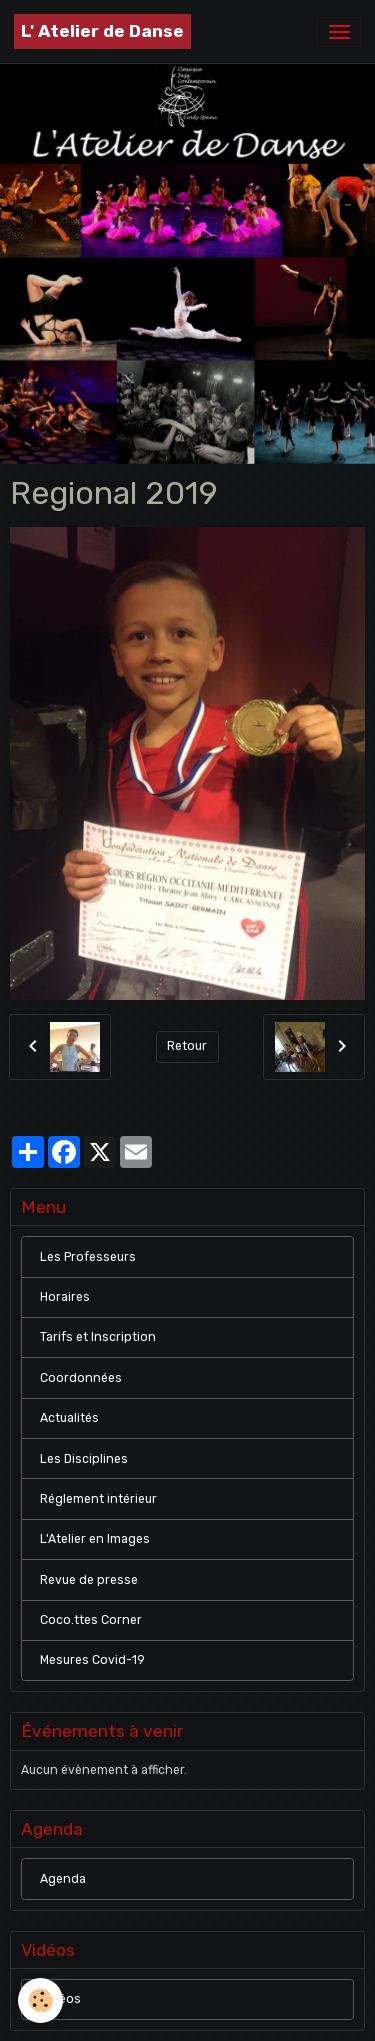 The height and width of the screenshot is (2041, 375). I want to click on Revue de presse, so click(89, 1580).